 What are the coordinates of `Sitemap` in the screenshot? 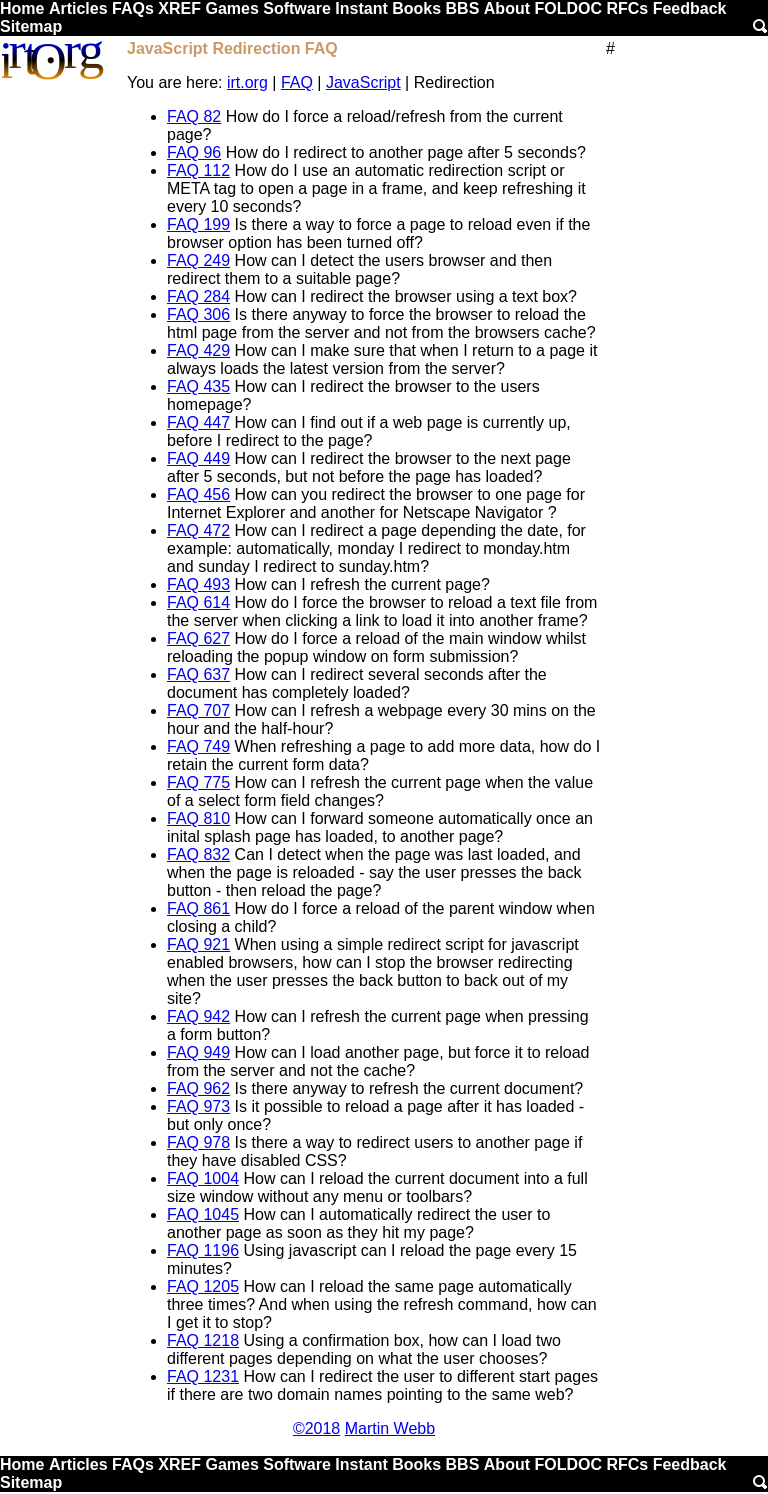 It's located at (31, 26).